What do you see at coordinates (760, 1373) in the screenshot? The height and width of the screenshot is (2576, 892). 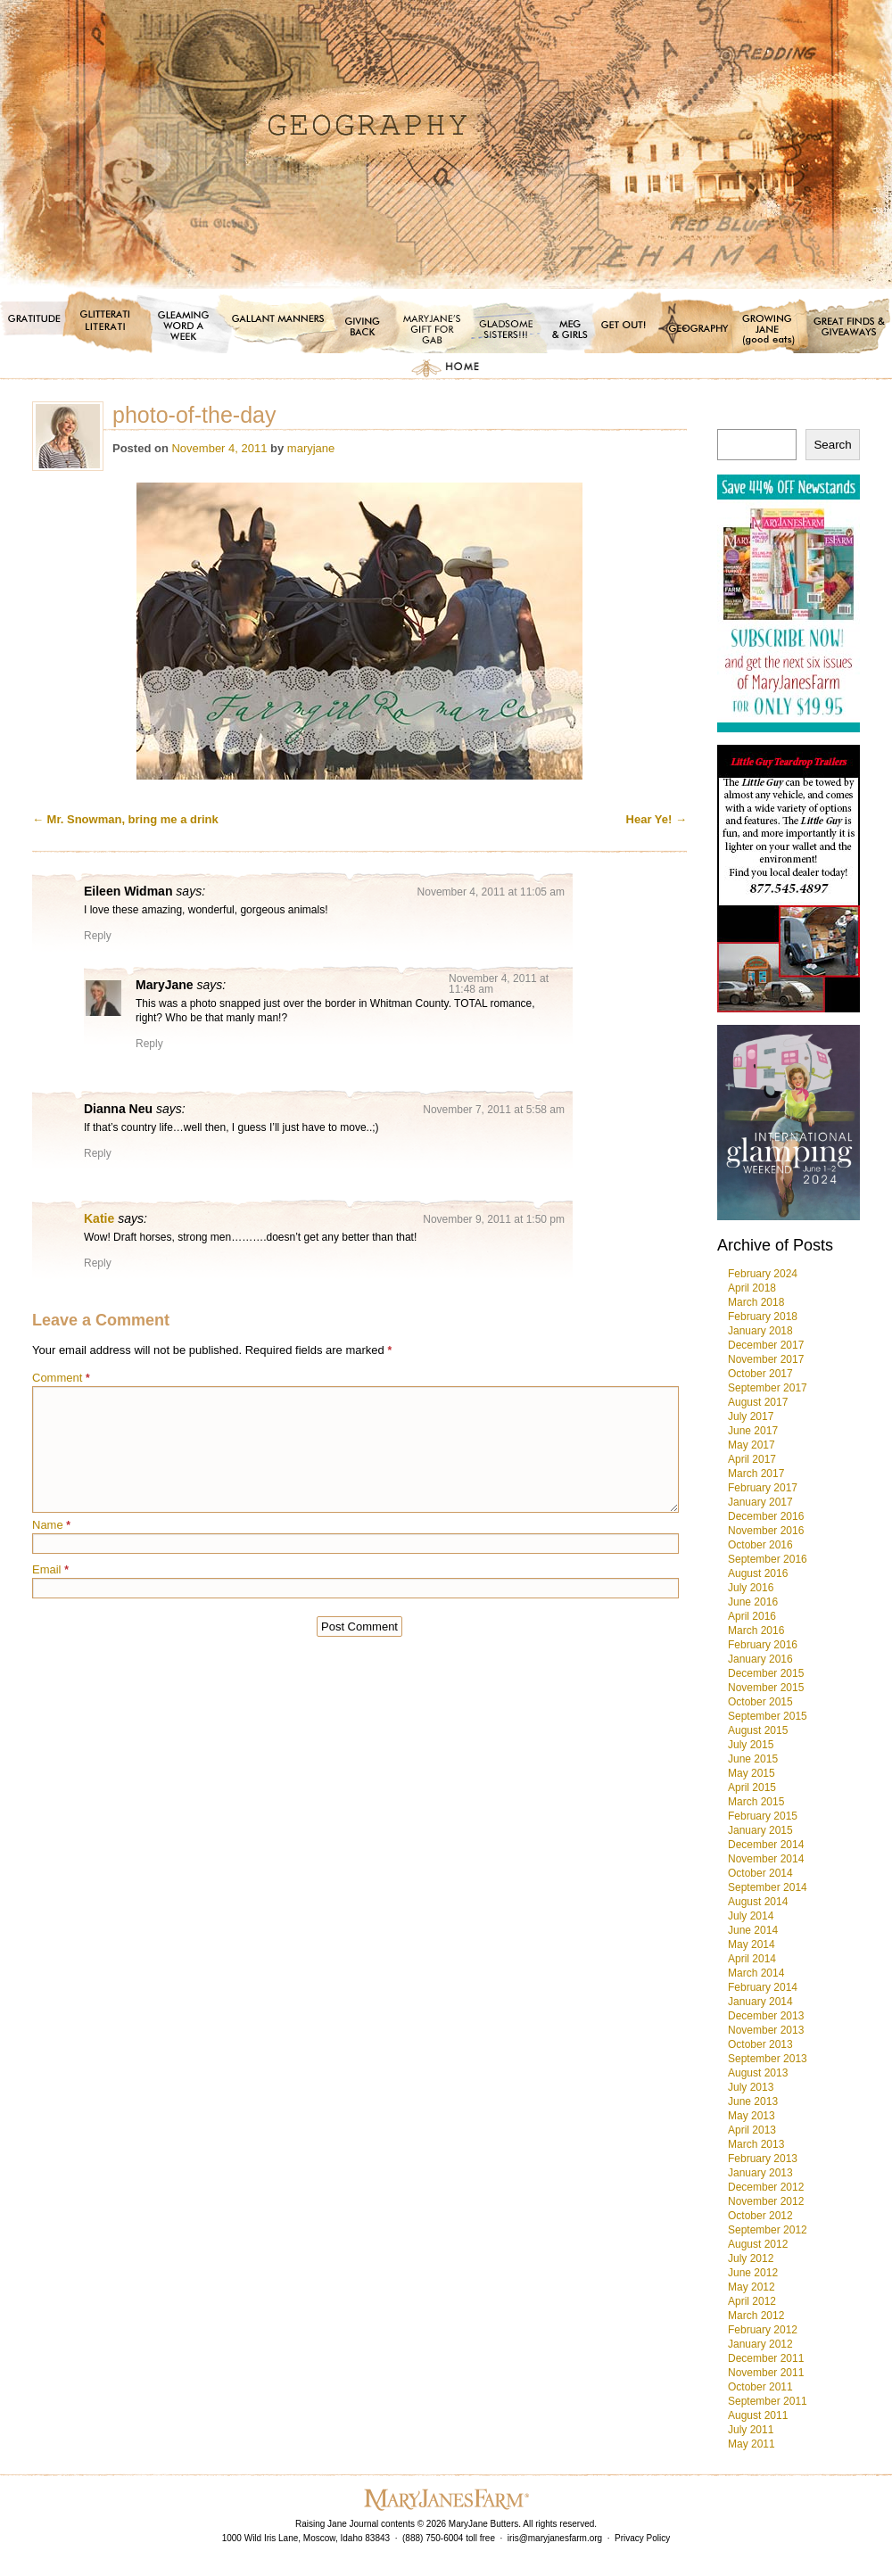 I see `October 2017` at bounding box center [760, 1373].